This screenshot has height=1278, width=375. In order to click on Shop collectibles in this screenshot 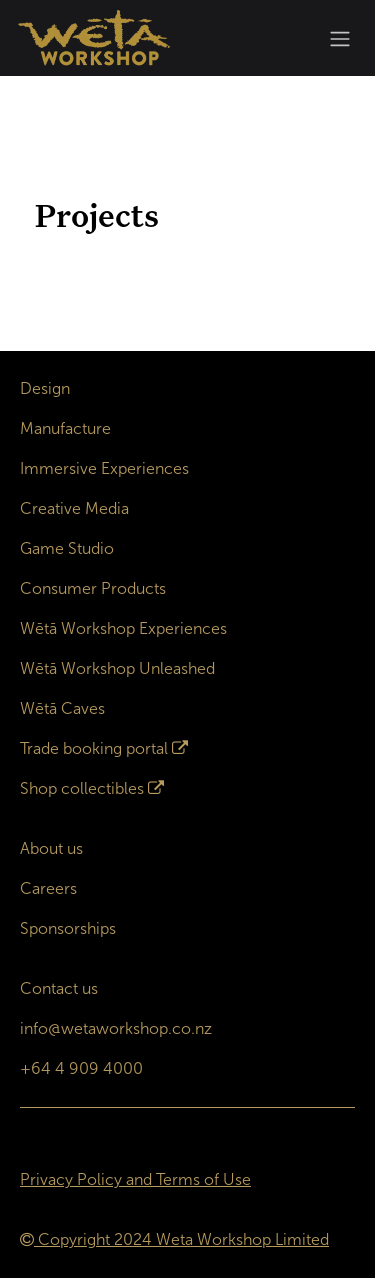, I will do `click(82, 788)`.